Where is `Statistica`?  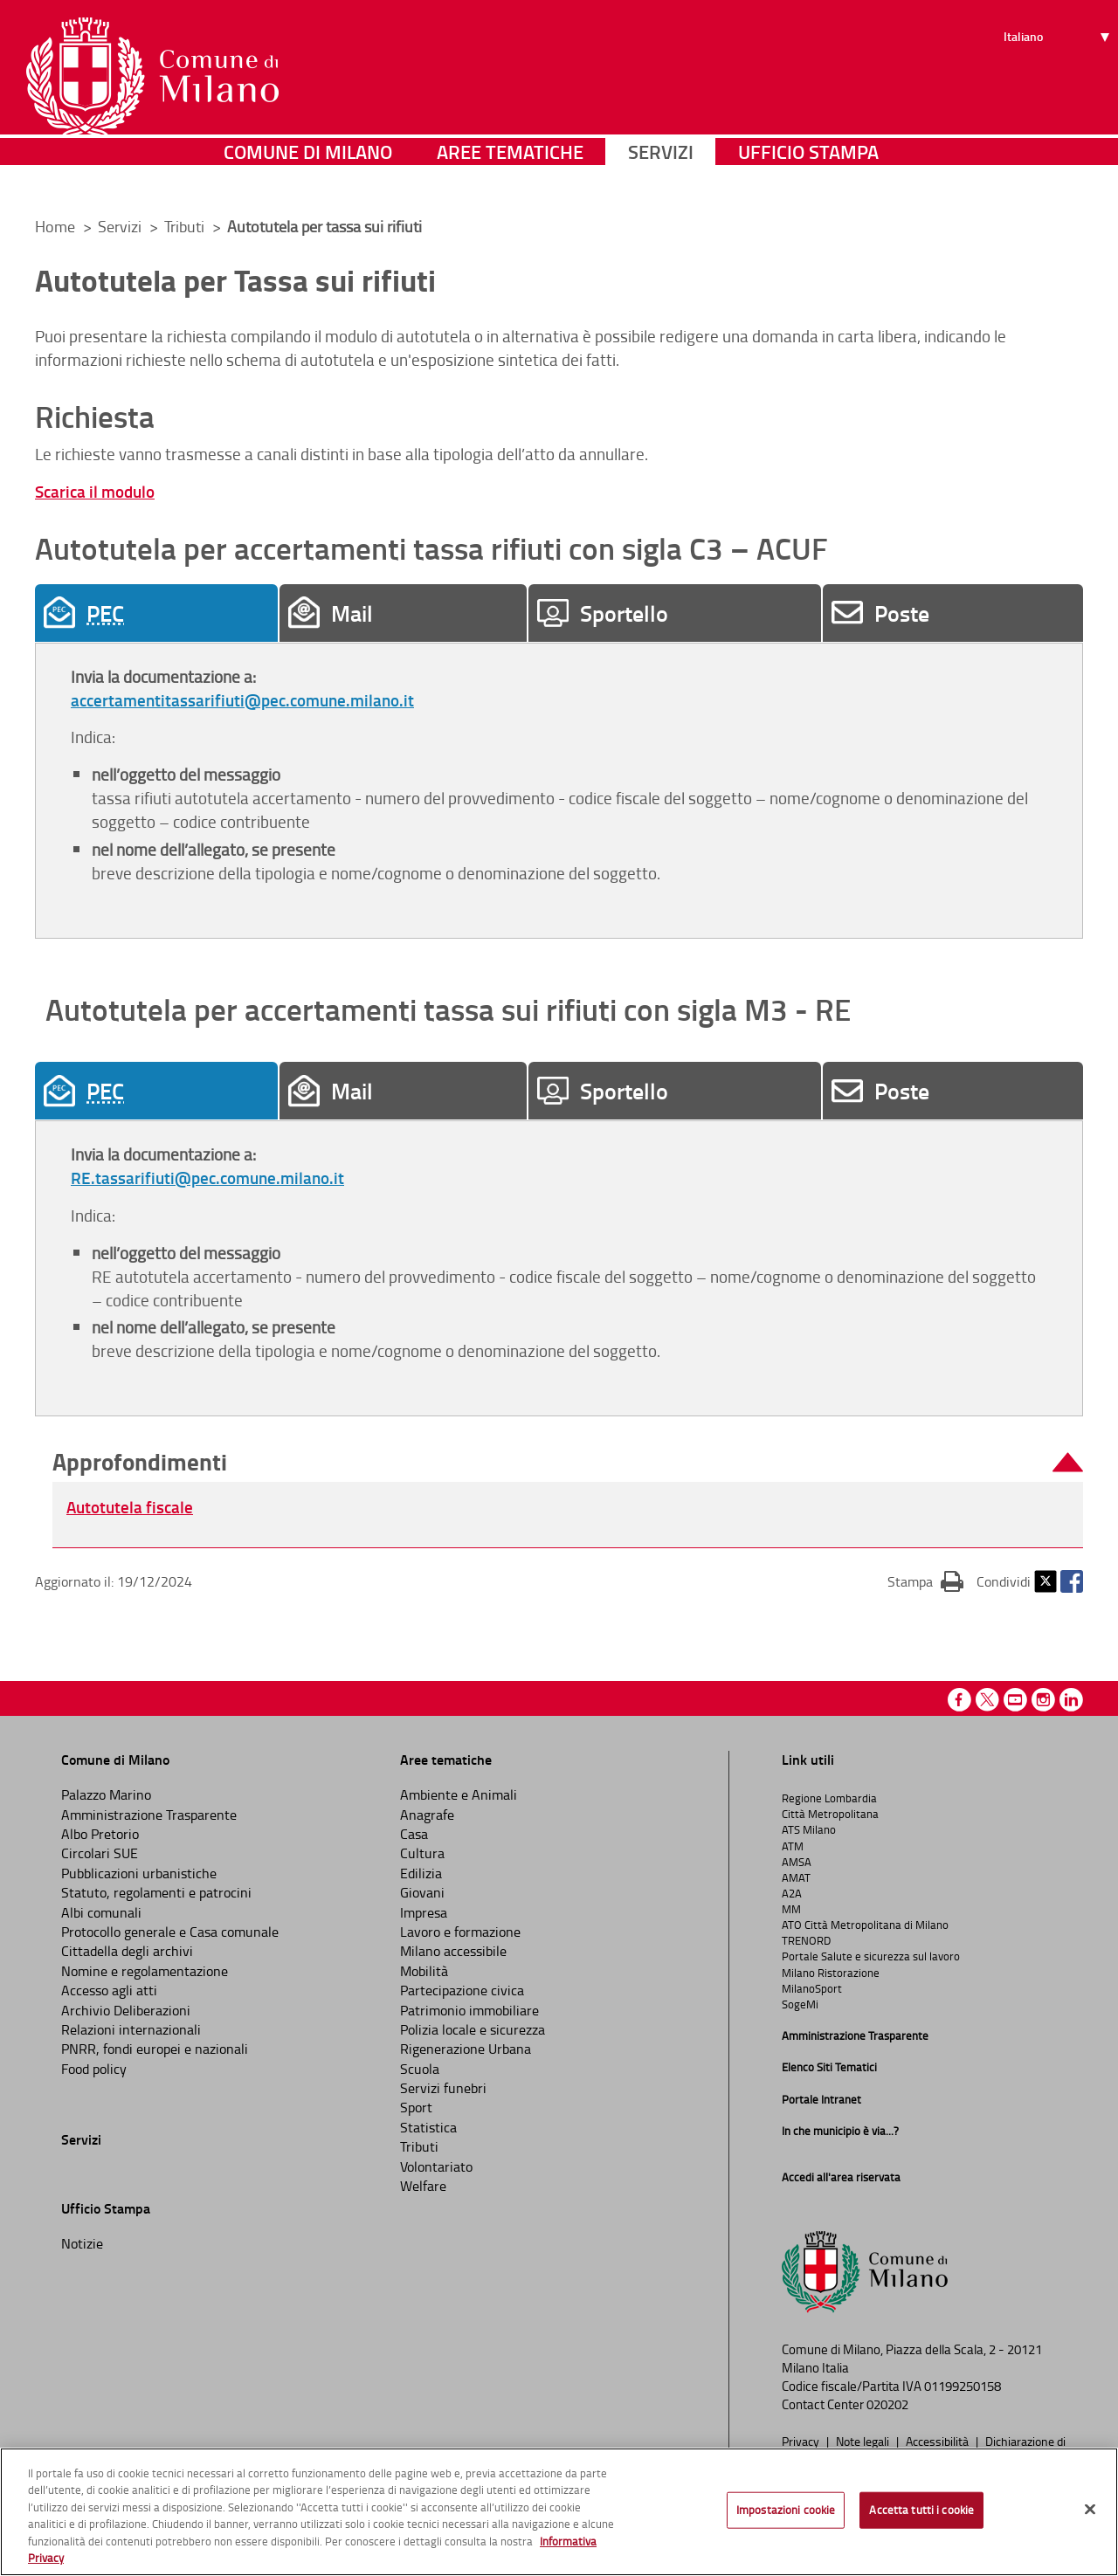
Statistica is located at coordinates (428, 2127).